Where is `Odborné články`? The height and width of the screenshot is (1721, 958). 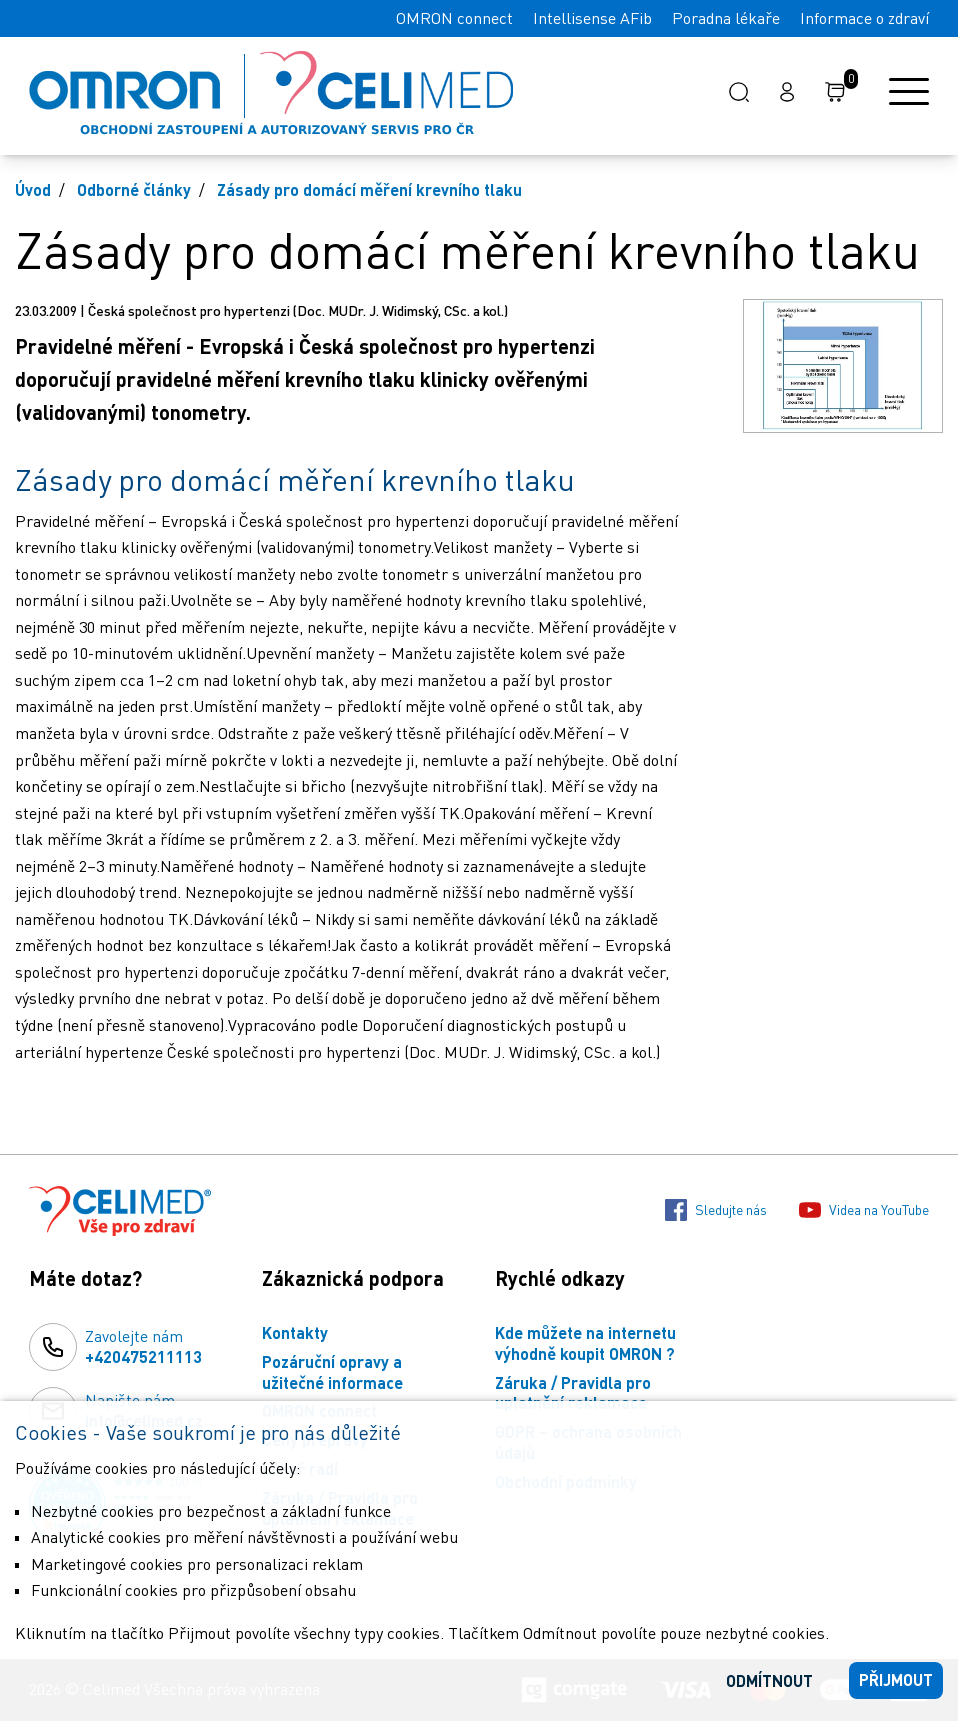
Odborné články is located at coordinates (134, 189).